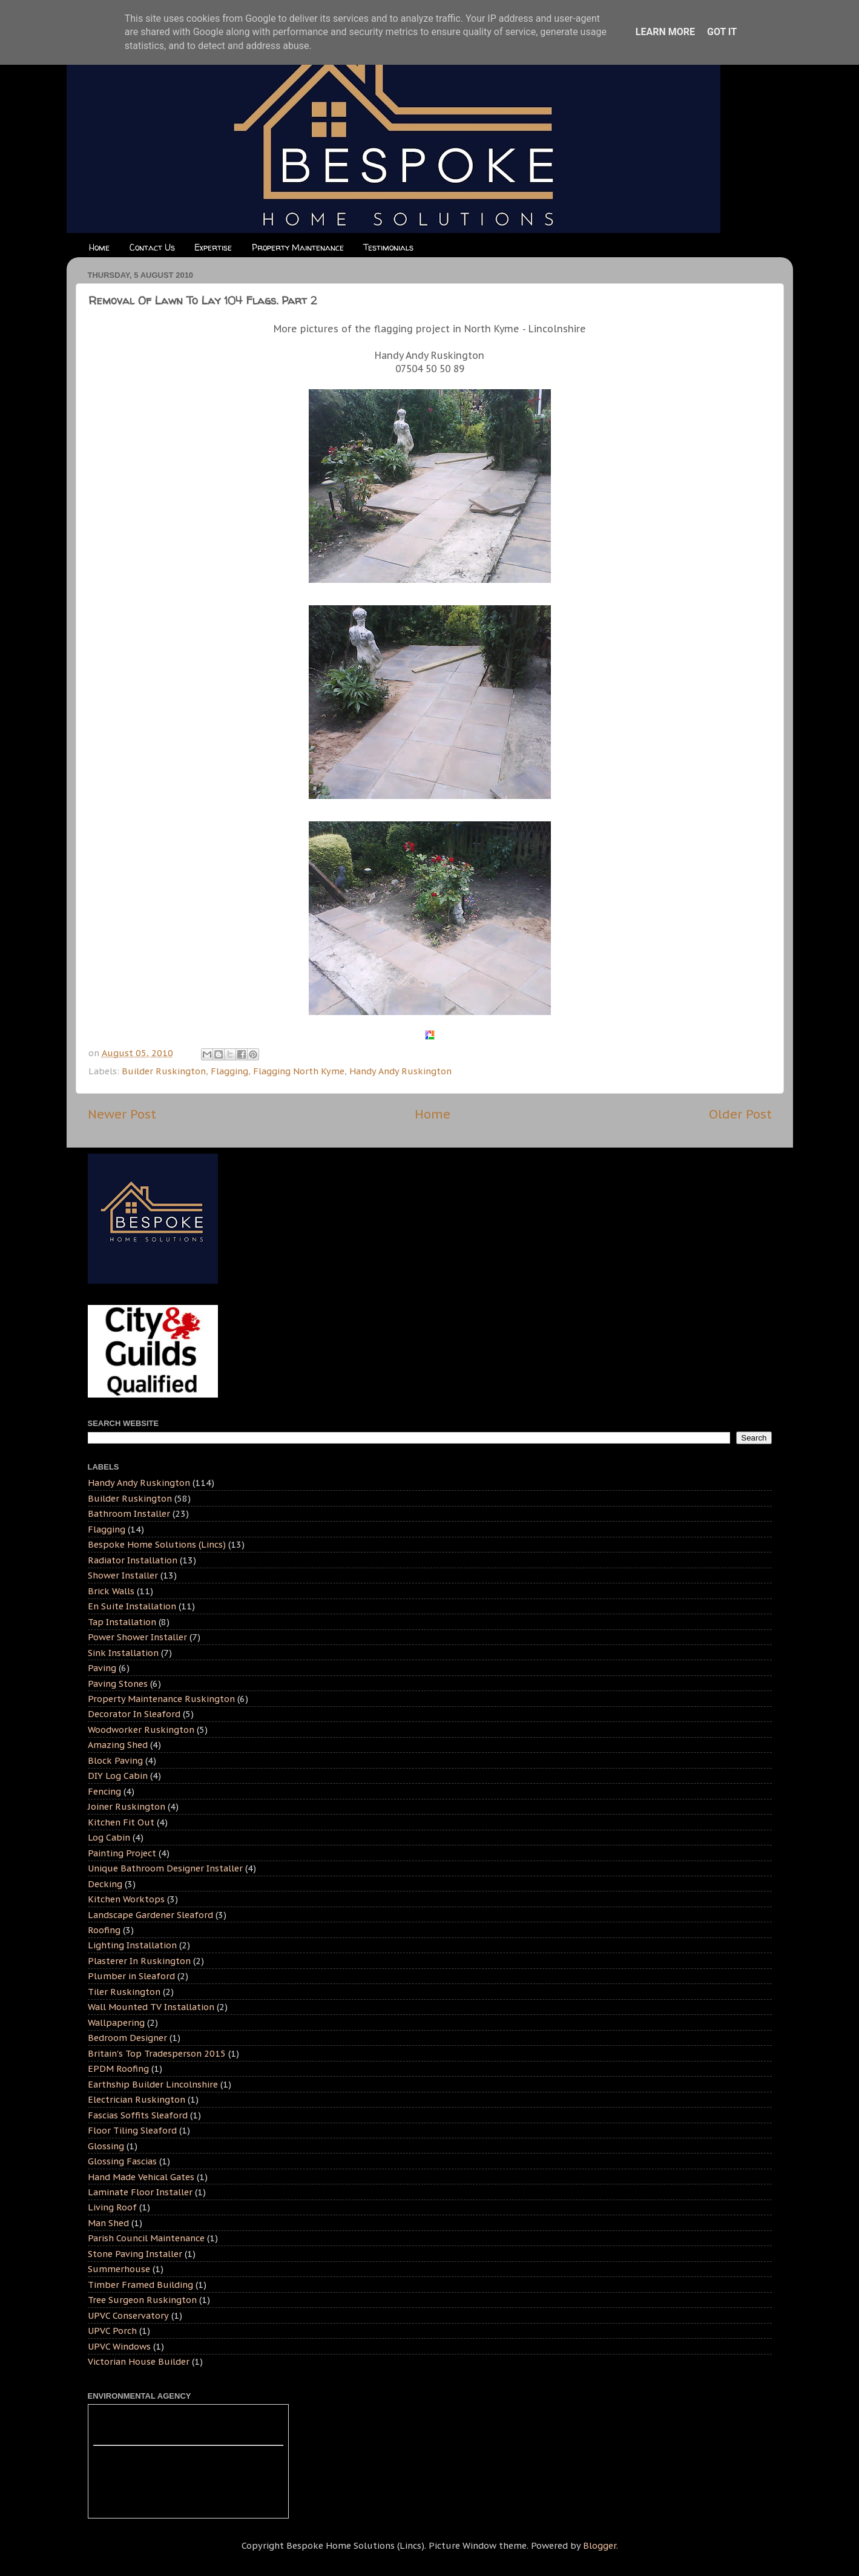 The height and width of the screenshot is (2576, 859). I want to click on DIY Log Cabin, so click(118, 1775).